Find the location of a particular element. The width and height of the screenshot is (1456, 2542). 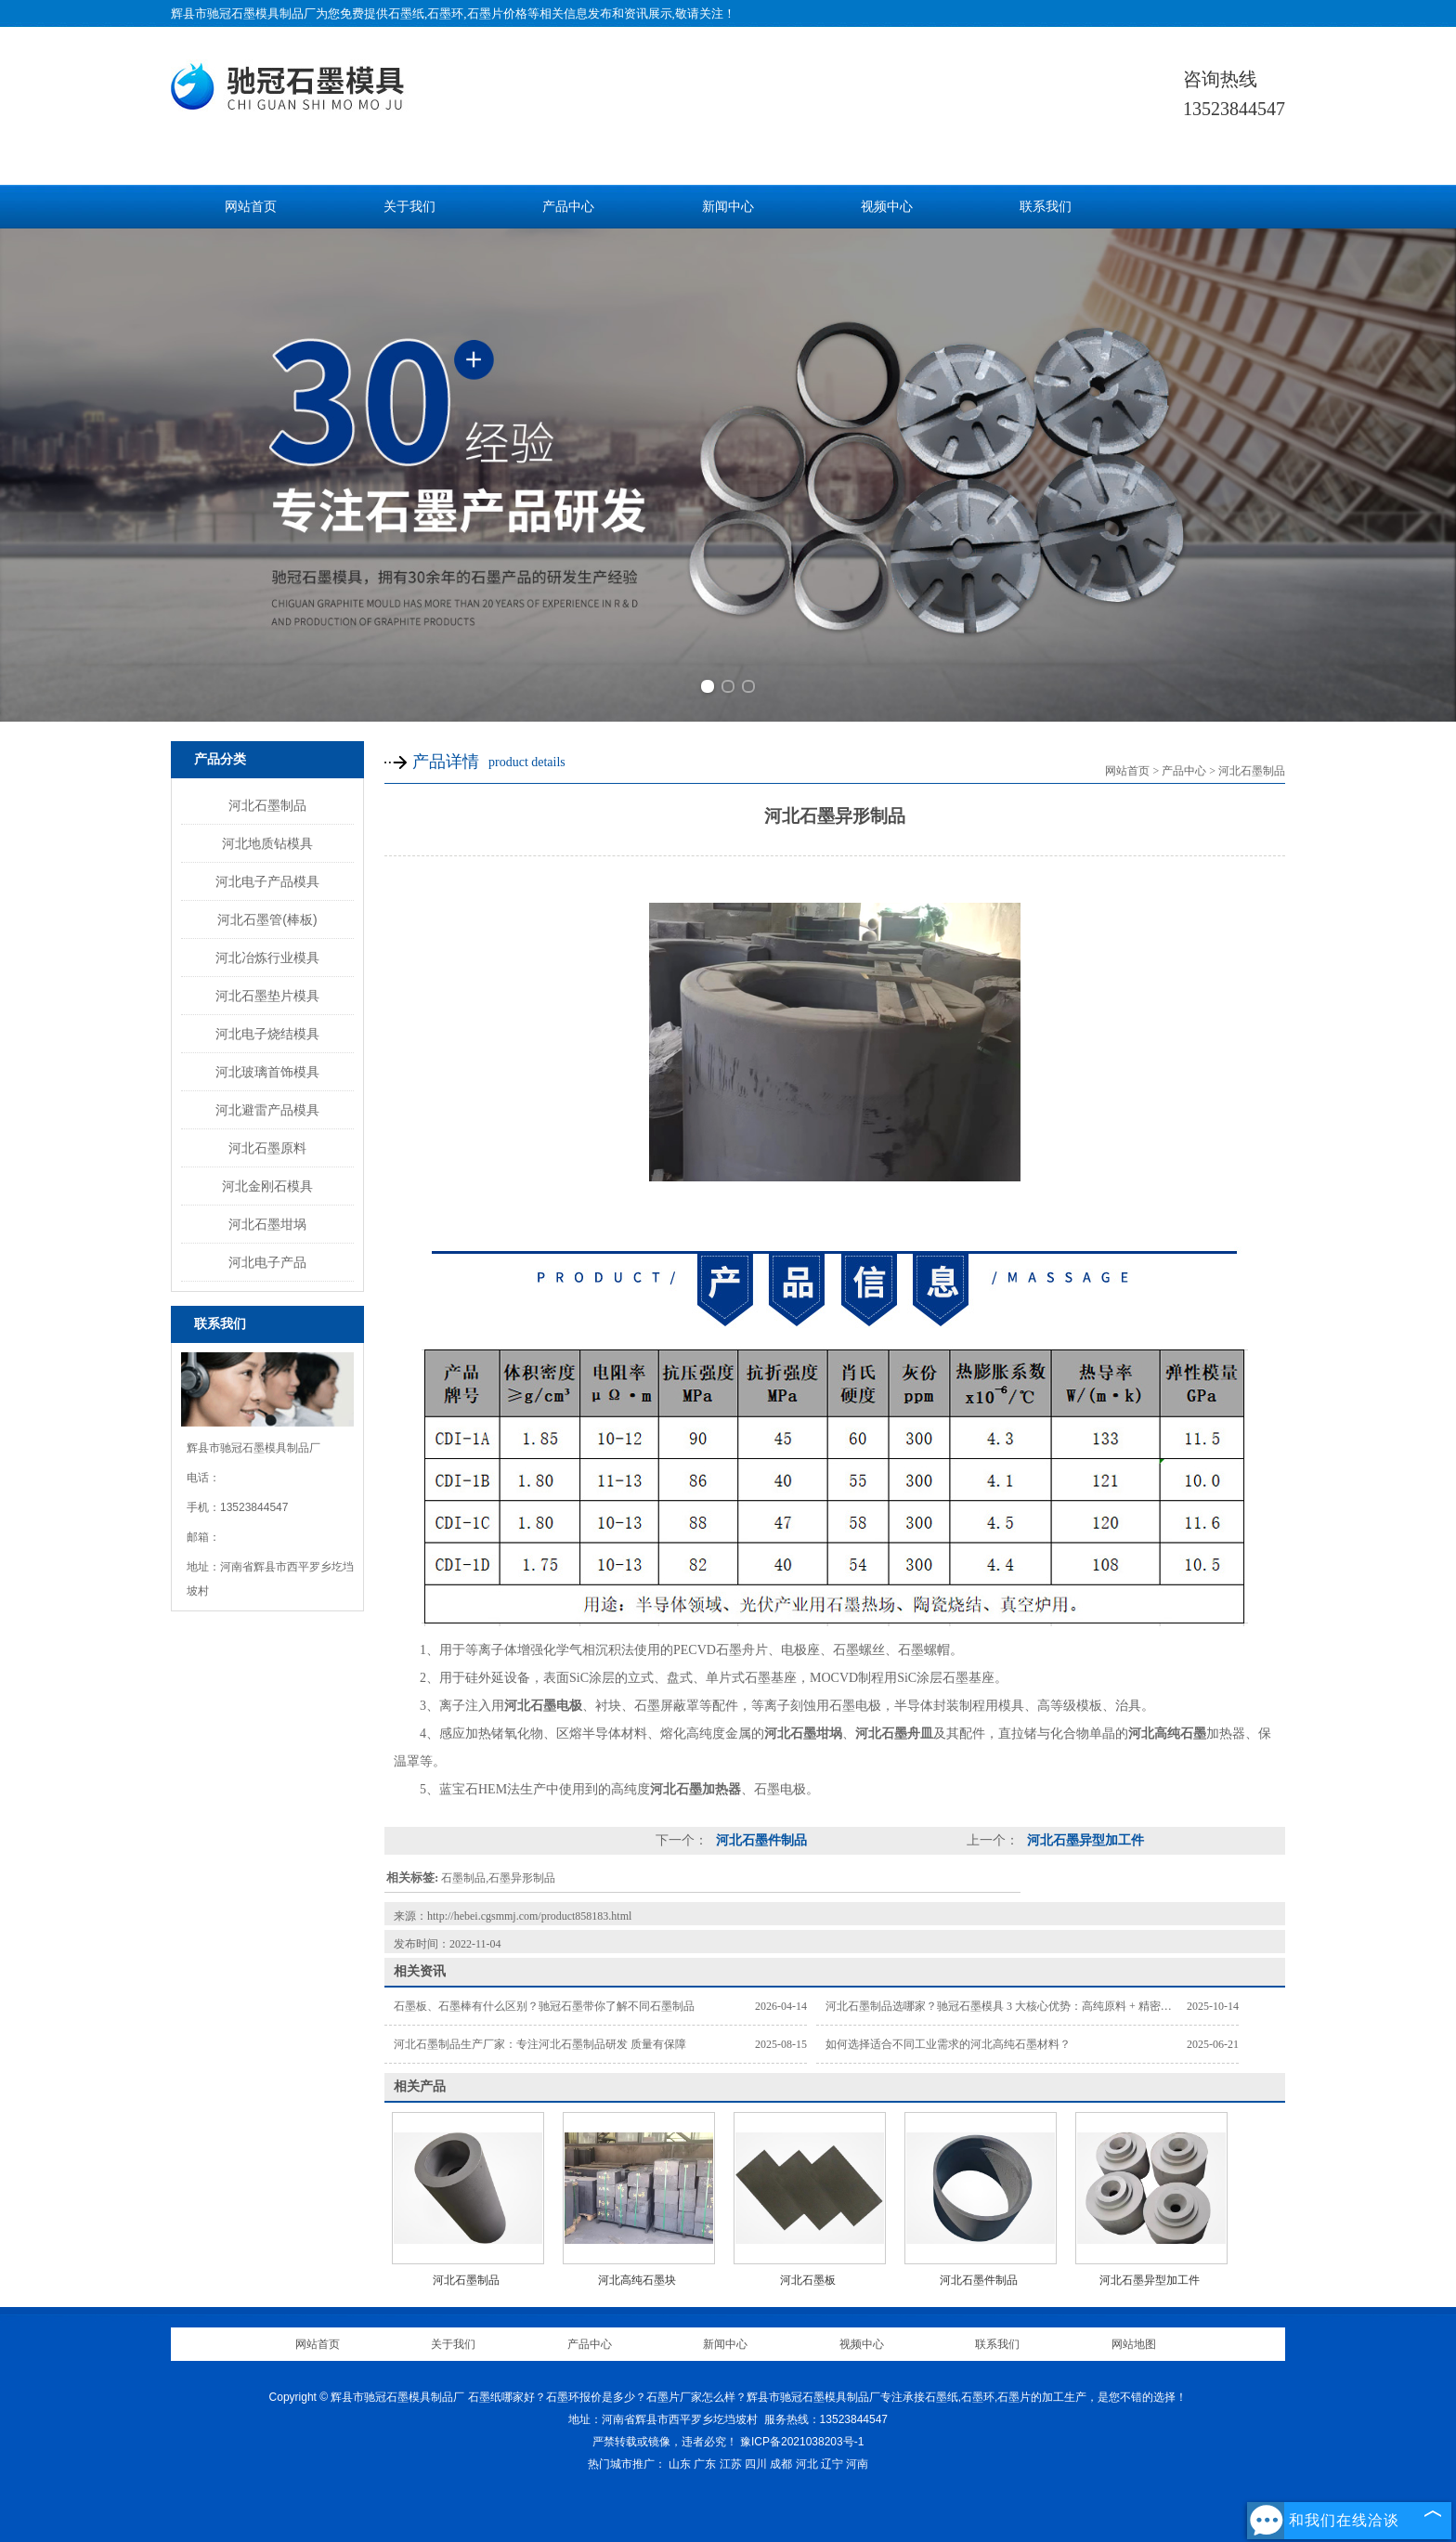

河南 is located at coordinates (857, 2463).